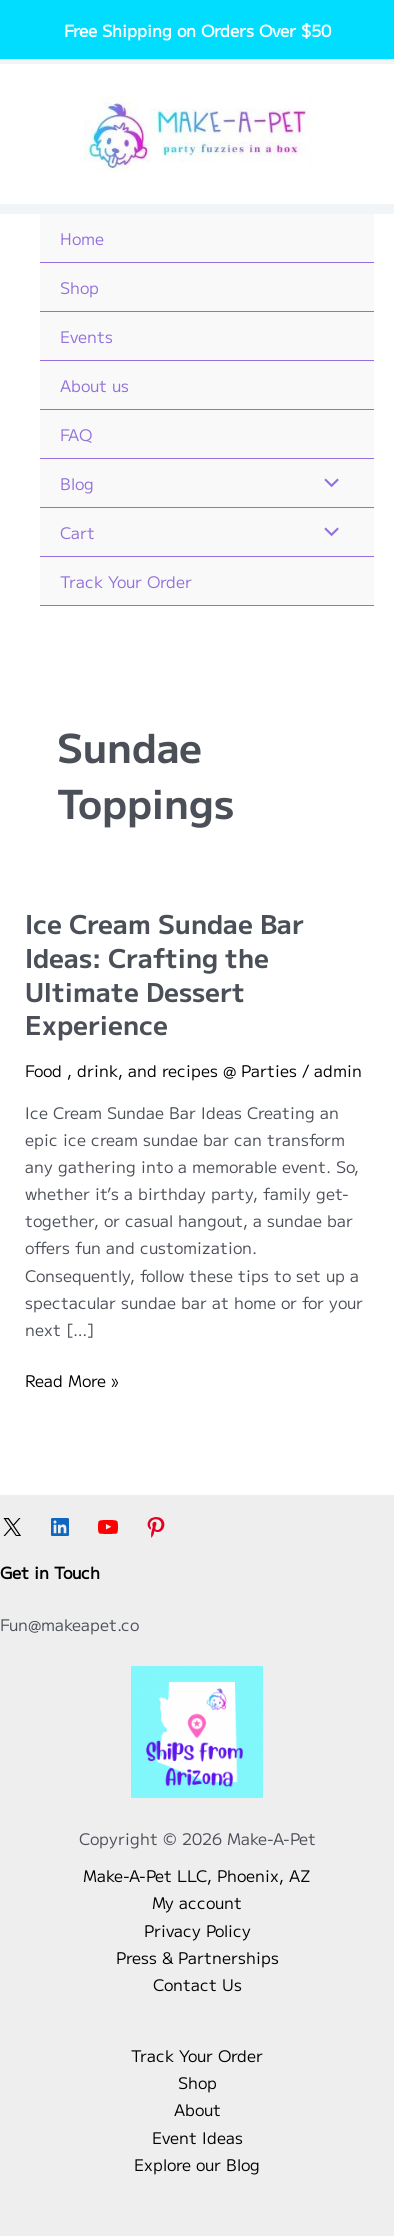 The width and height of the screenshot is (394, 2236). What do you see at coordinates (197, 1902) in the screenshot?
I see `My account` at bounding box center [197, 1902].